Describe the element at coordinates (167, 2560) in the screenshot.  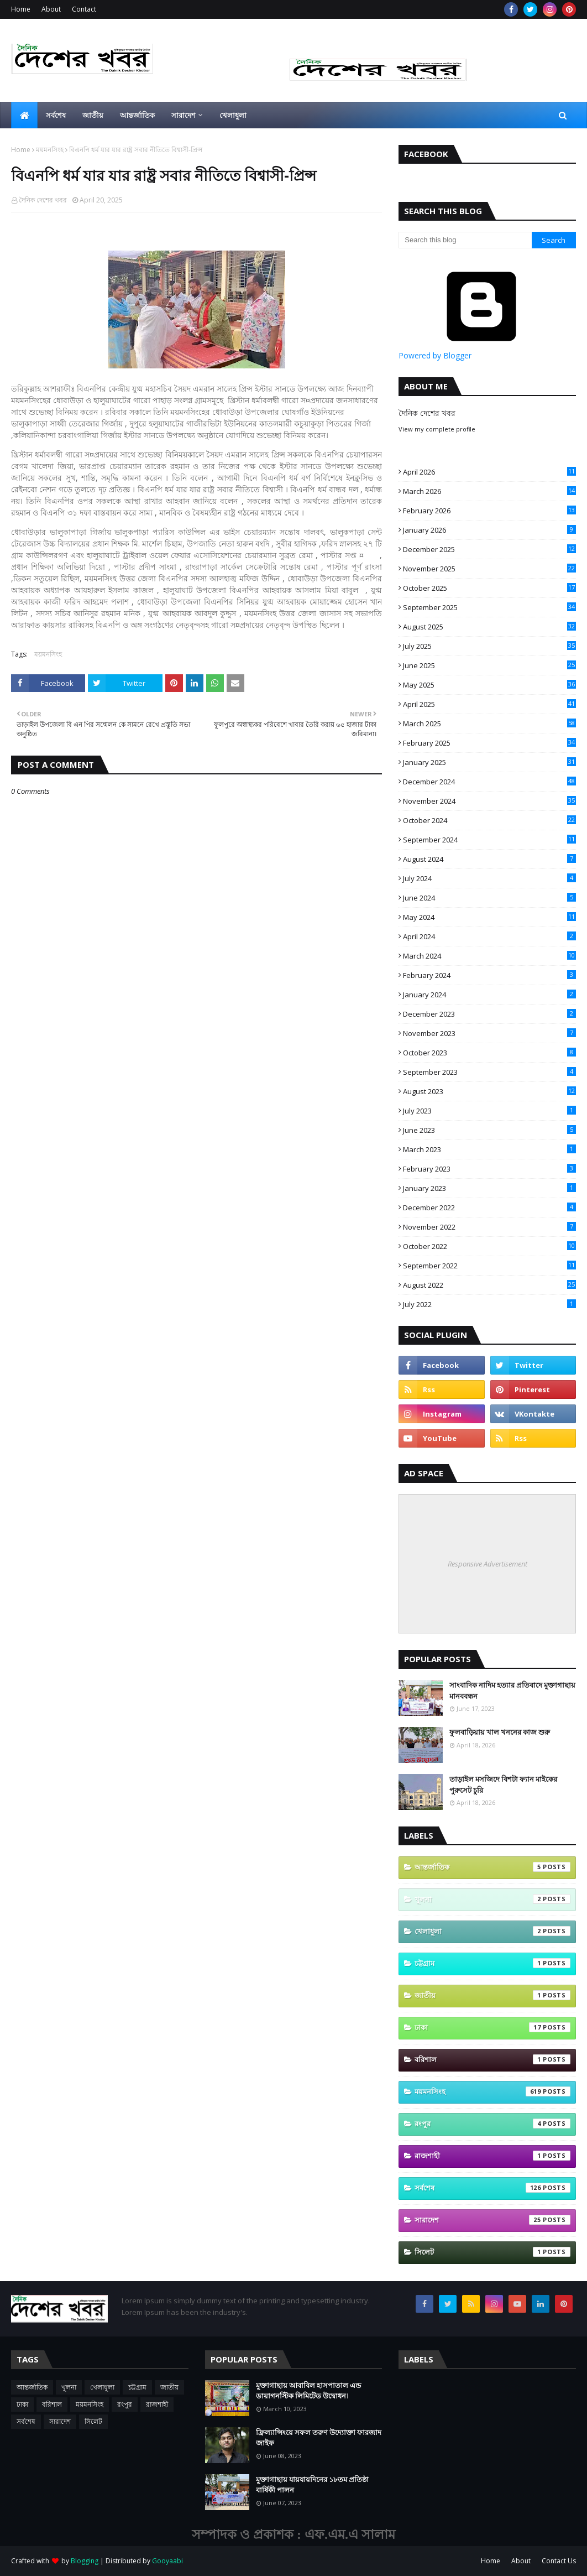
I see `Gooyaabi` at that location.